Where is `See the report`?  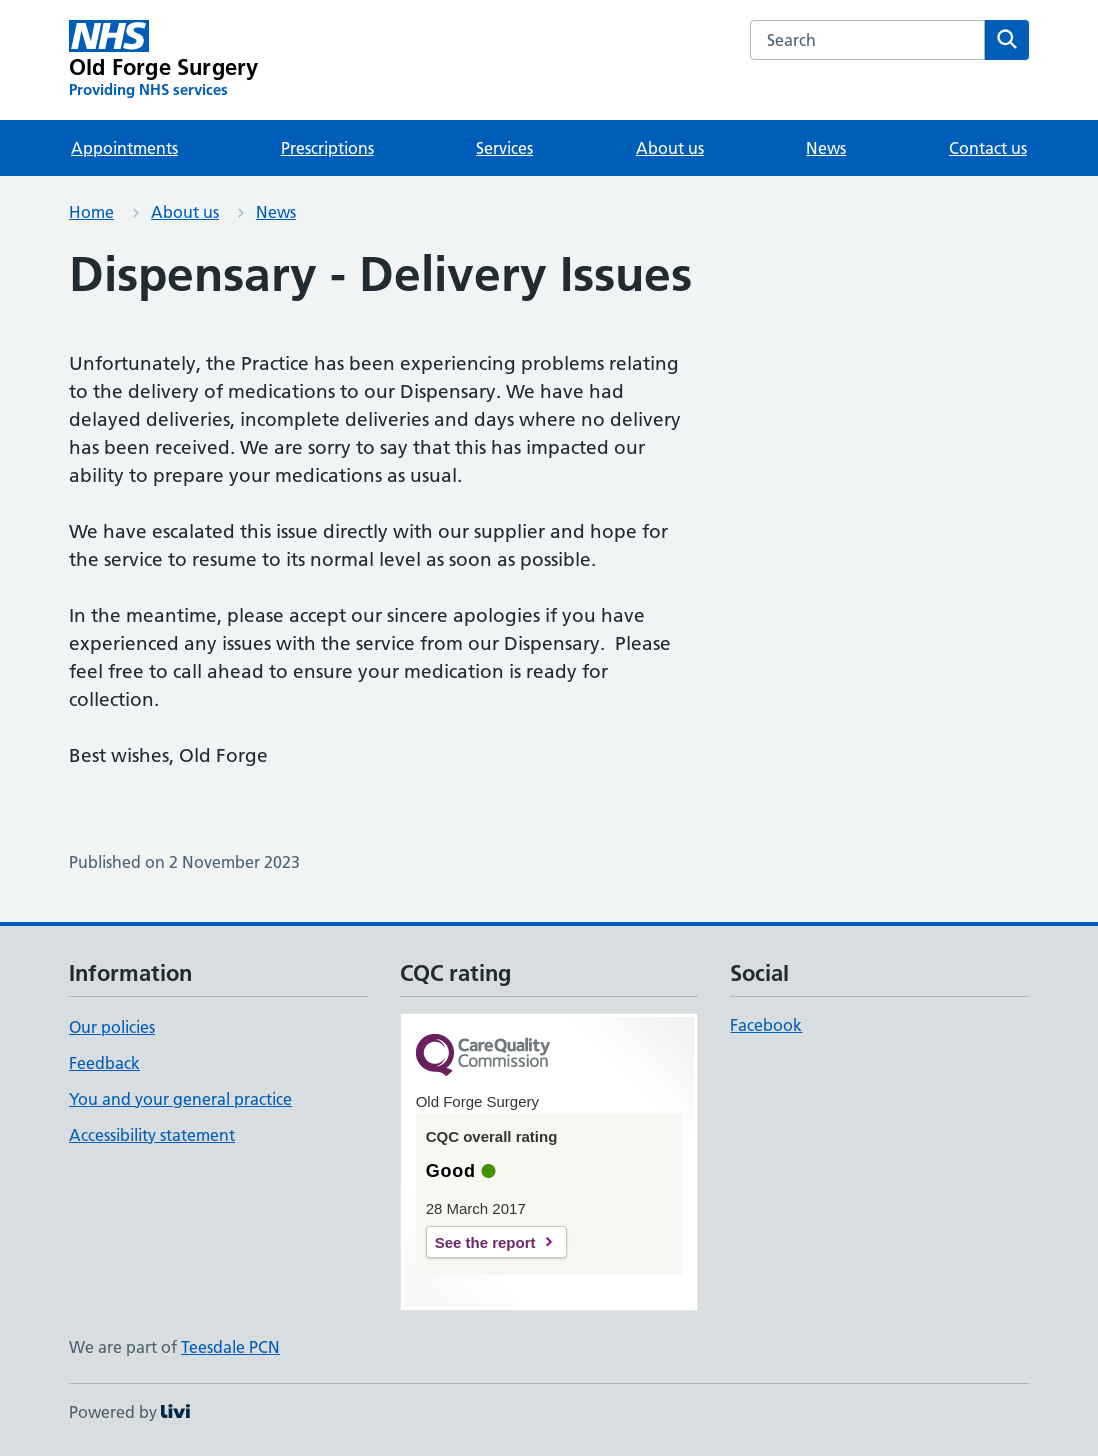
See the report is located at coordinates (485, 1242).